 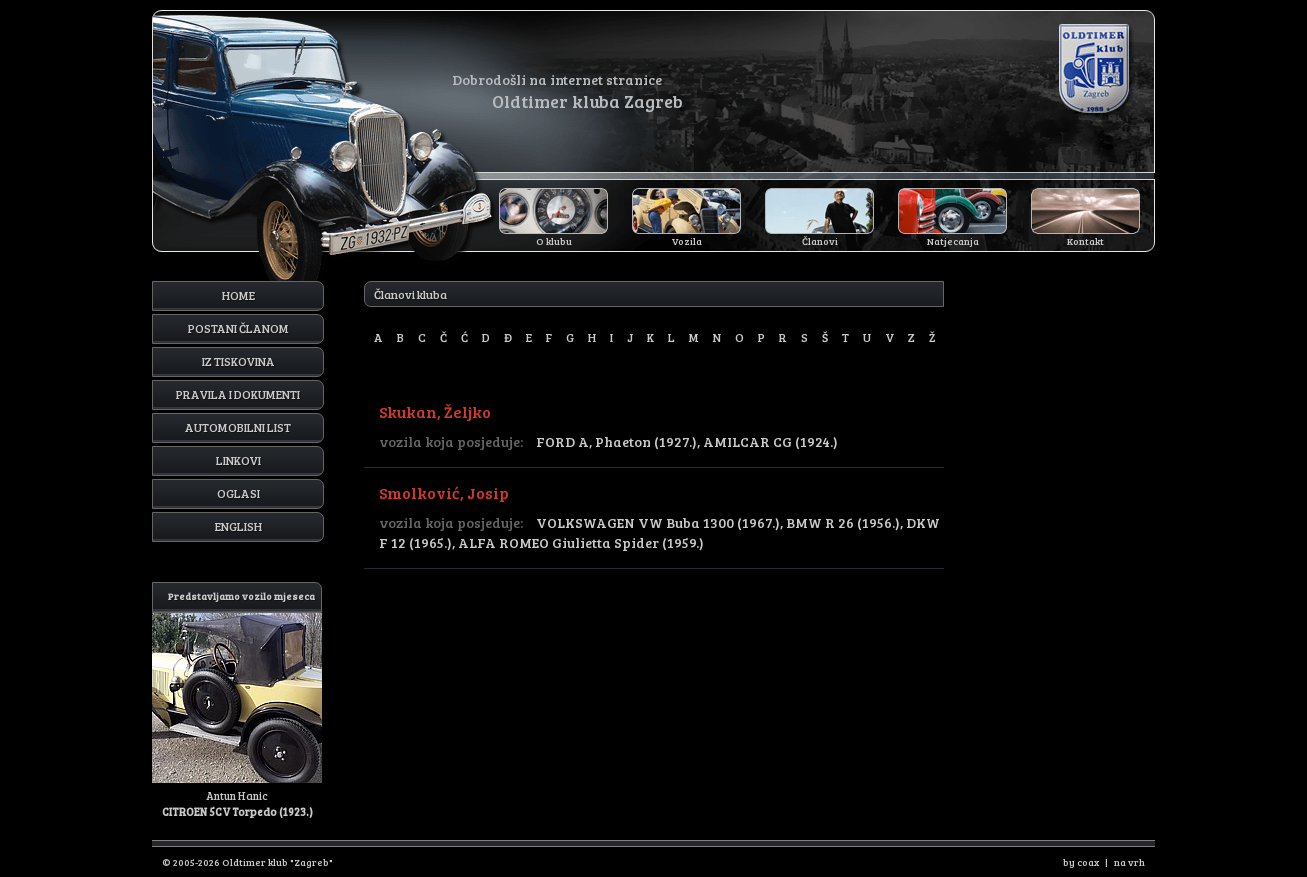 What do you see at coordinates (238, 328) in the screenshot?
I see `Postani članom` at bounding box center [238, 328].